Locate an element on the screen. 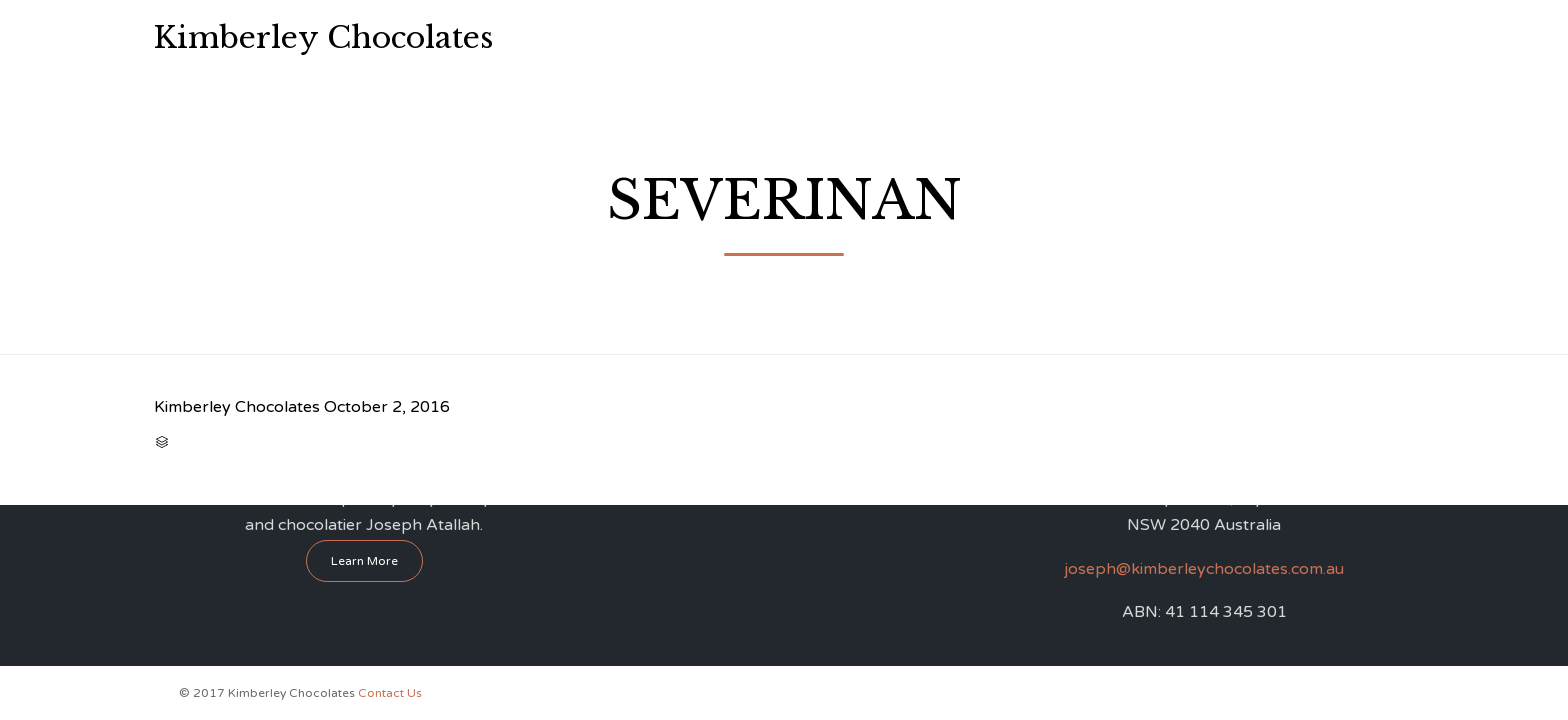 This screenshot has height=720, width=1568. Perfume Workshop is located at coordinates (950, 37).